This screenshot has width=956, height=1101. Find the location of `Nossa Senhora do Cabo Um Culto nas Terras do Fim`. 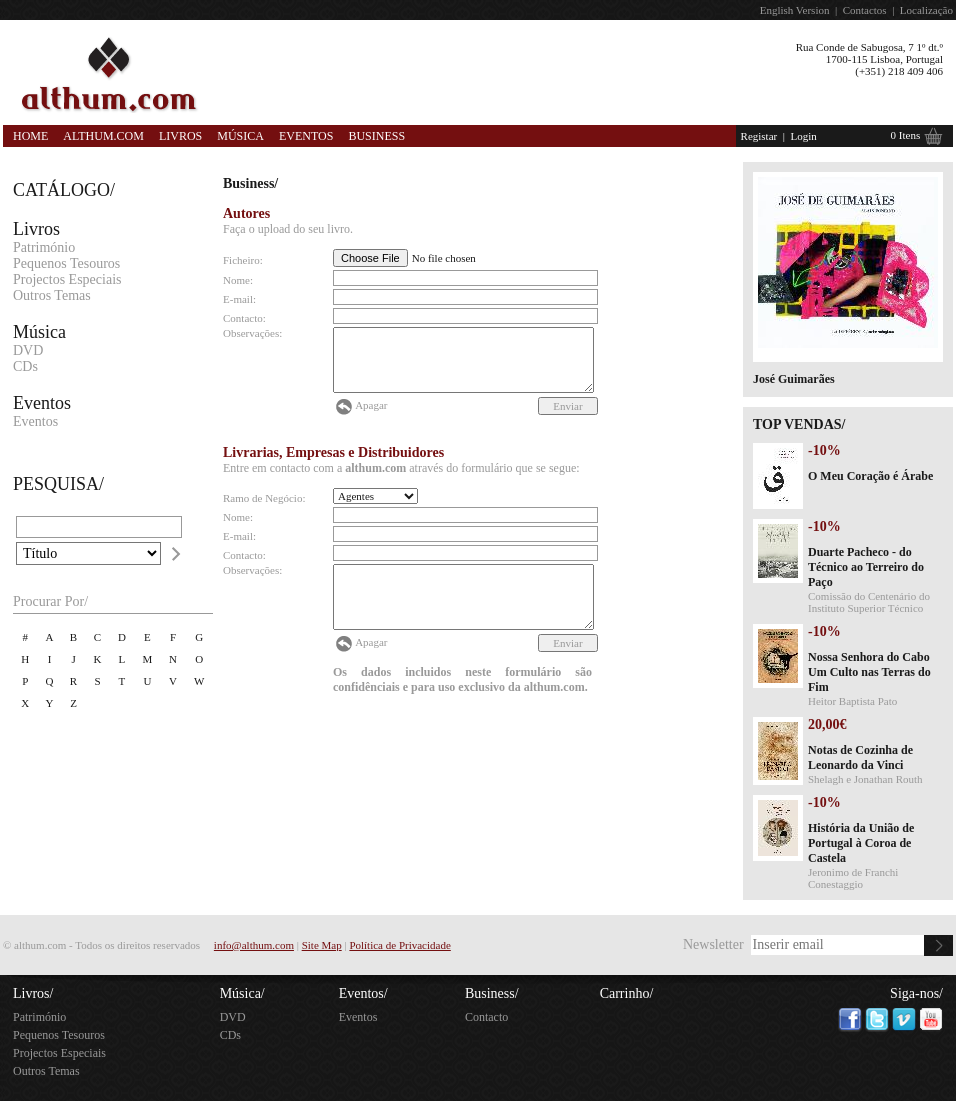

Nossa Senhora do Cabo Um Culto nas Terras do Fim is located at coordinates (869, 672).